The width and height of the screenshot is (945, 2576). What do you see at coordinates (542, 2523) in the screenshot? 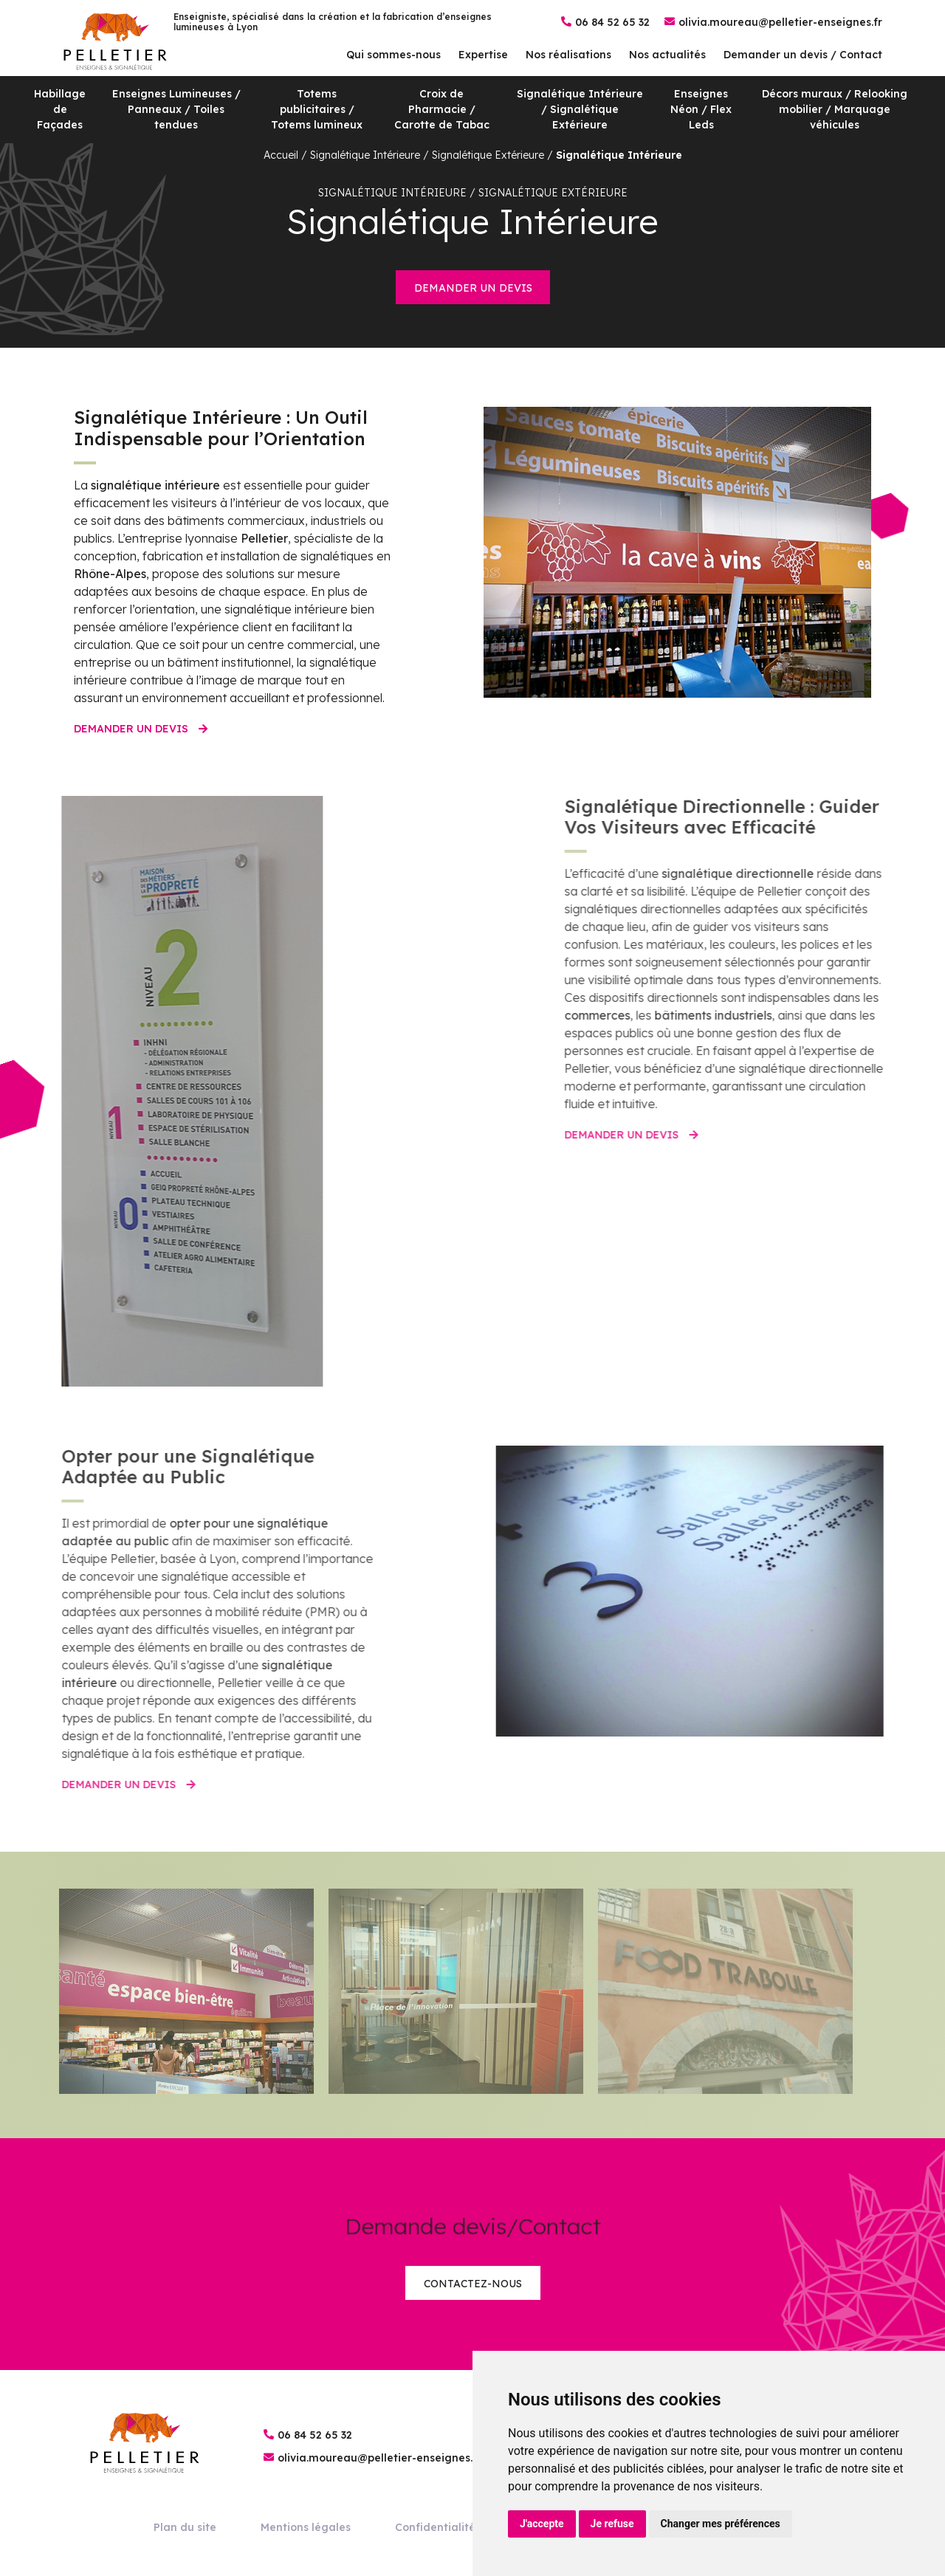
I see `J'accepte [button]` at bounding box center [542, 2523].